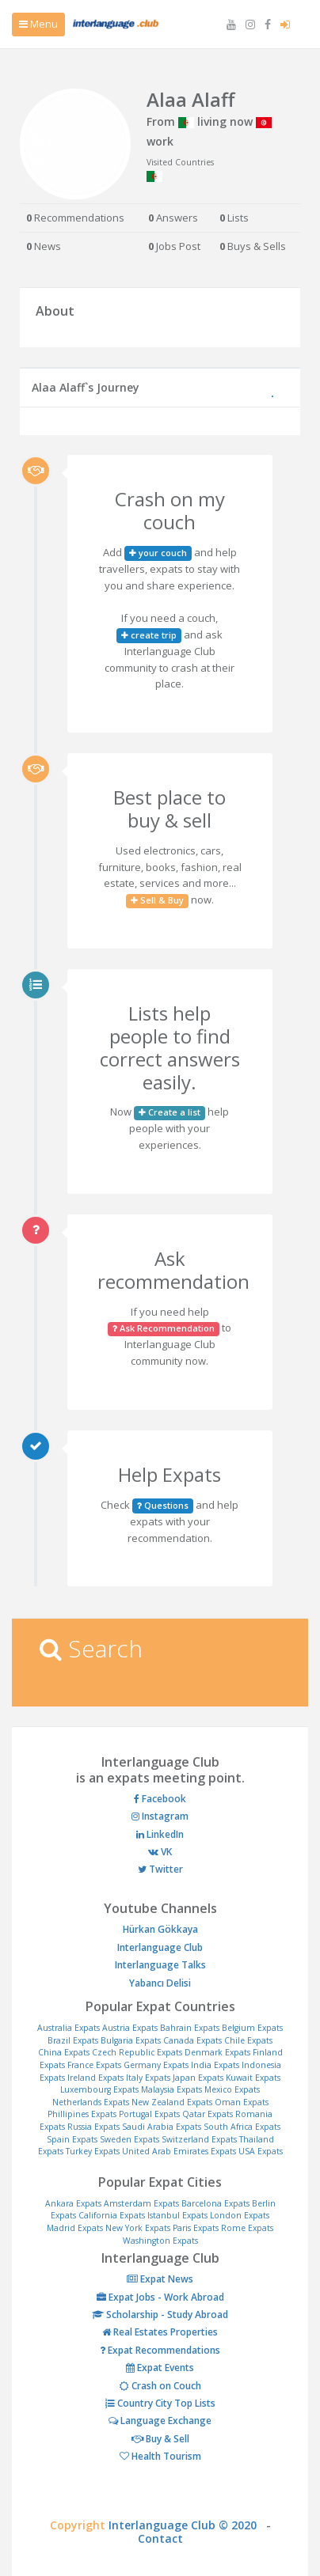 Image resolution: width=320 pixels, height=2576 pixels. Describe the element at coordinates (160, 1965) in the screenshot. I see `Interlanguage Talks` at that location.